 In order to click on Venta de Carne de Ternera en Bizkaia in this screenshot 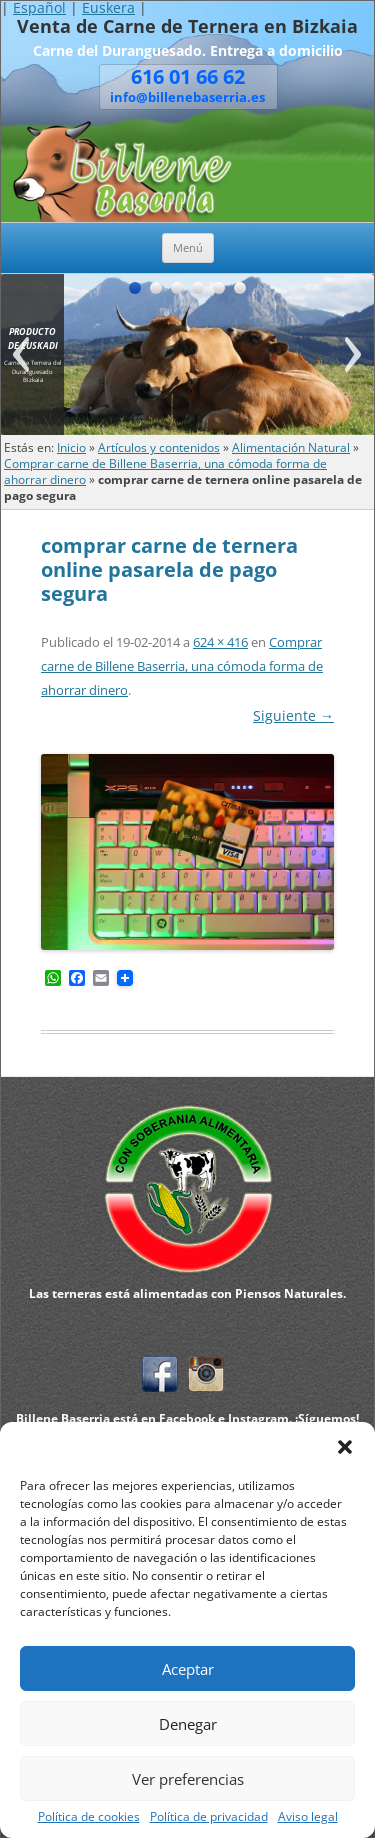, I will do `click(187, 26)`.